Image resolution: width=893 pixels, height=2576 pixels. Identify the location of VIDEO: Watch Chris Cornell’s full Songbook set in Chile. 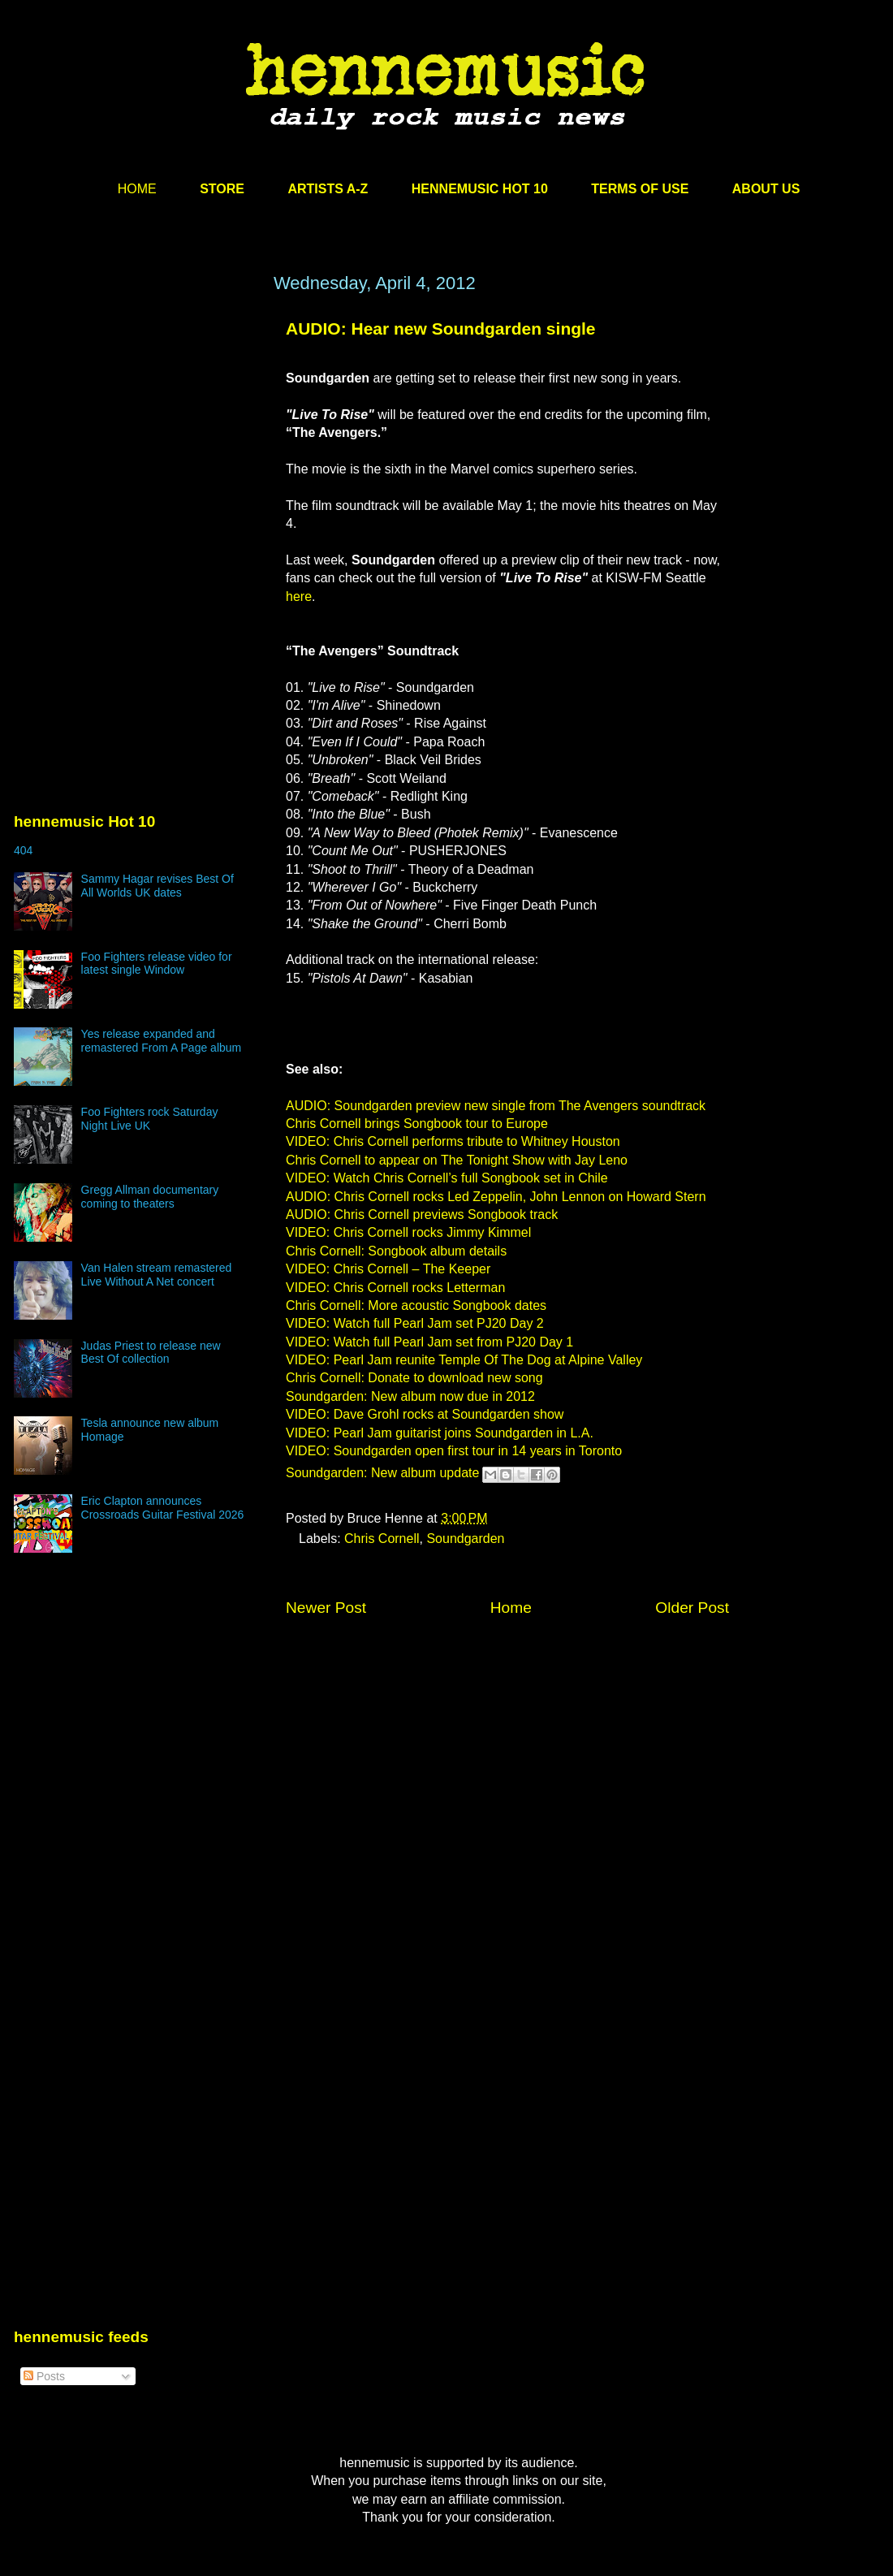
(447, 1178).